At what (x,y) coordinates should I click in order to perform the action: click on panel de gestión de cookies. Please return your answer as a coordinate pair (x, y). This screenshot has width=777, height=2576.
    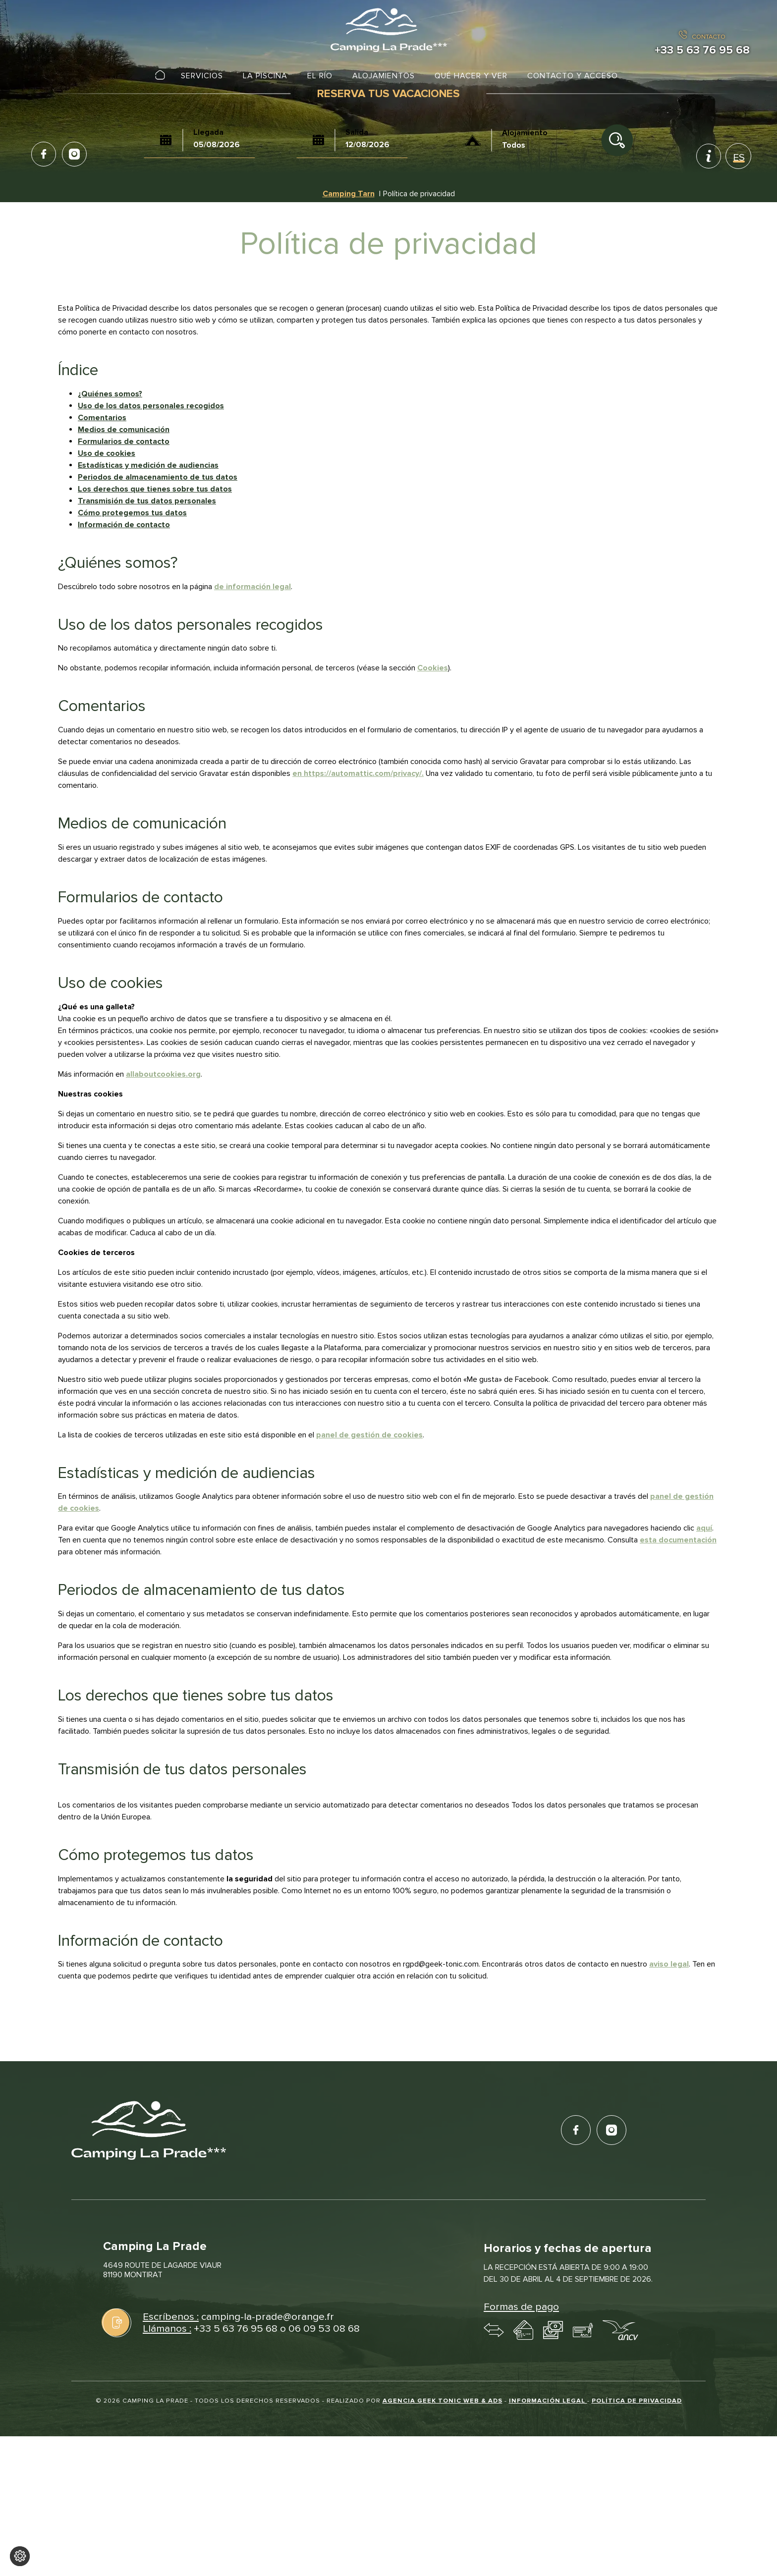
    Looking at the image, I should click on (369, 1435).